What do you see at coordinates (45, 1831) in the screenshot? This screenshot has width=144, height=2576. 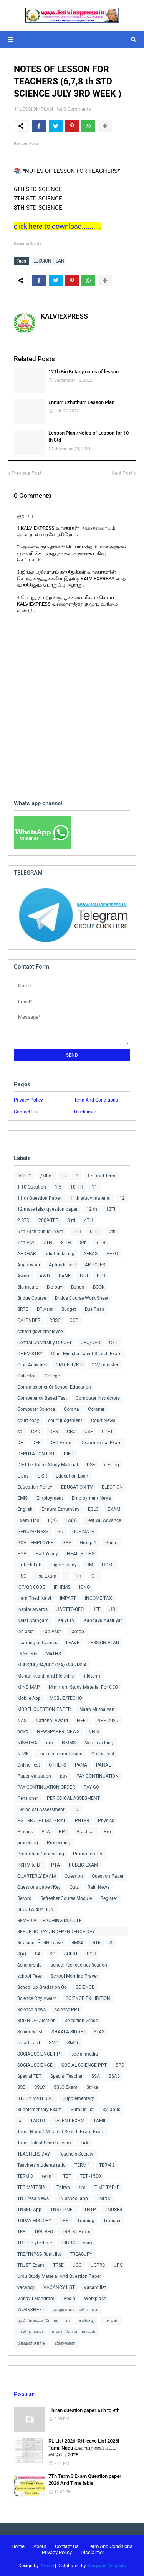 I see `PLA` at bounding box center [45, 1831].